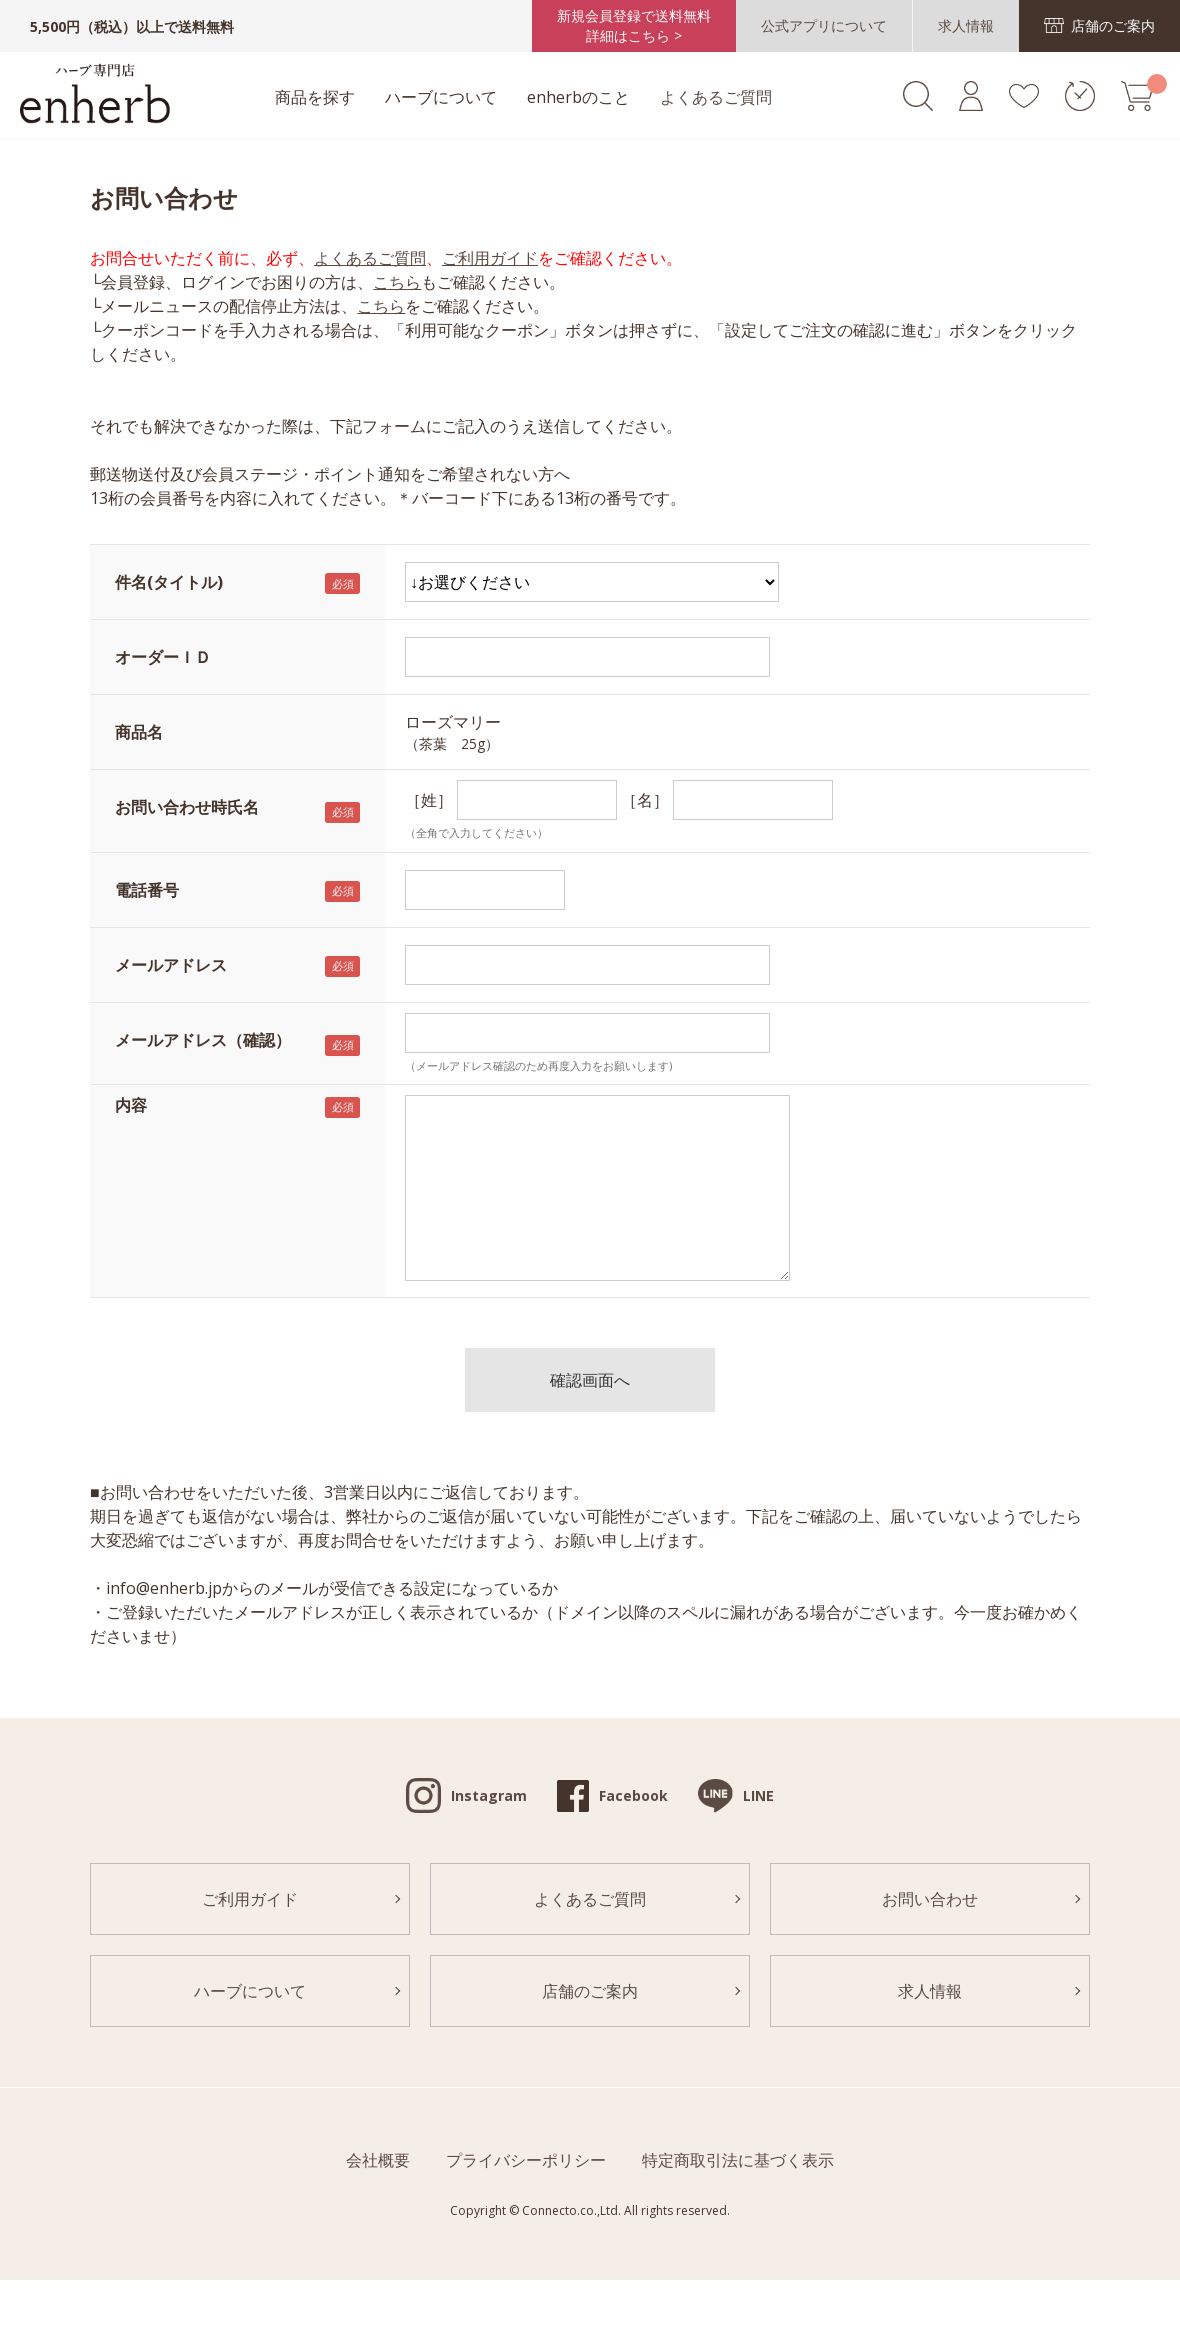 Image resolution: width=1180 pixels, height=2328 pixels. What do you see at coordinates (738, 2160) in the screenshot?
I see `特定商取引法に基づく表示` at bounding box center [738, 2160].